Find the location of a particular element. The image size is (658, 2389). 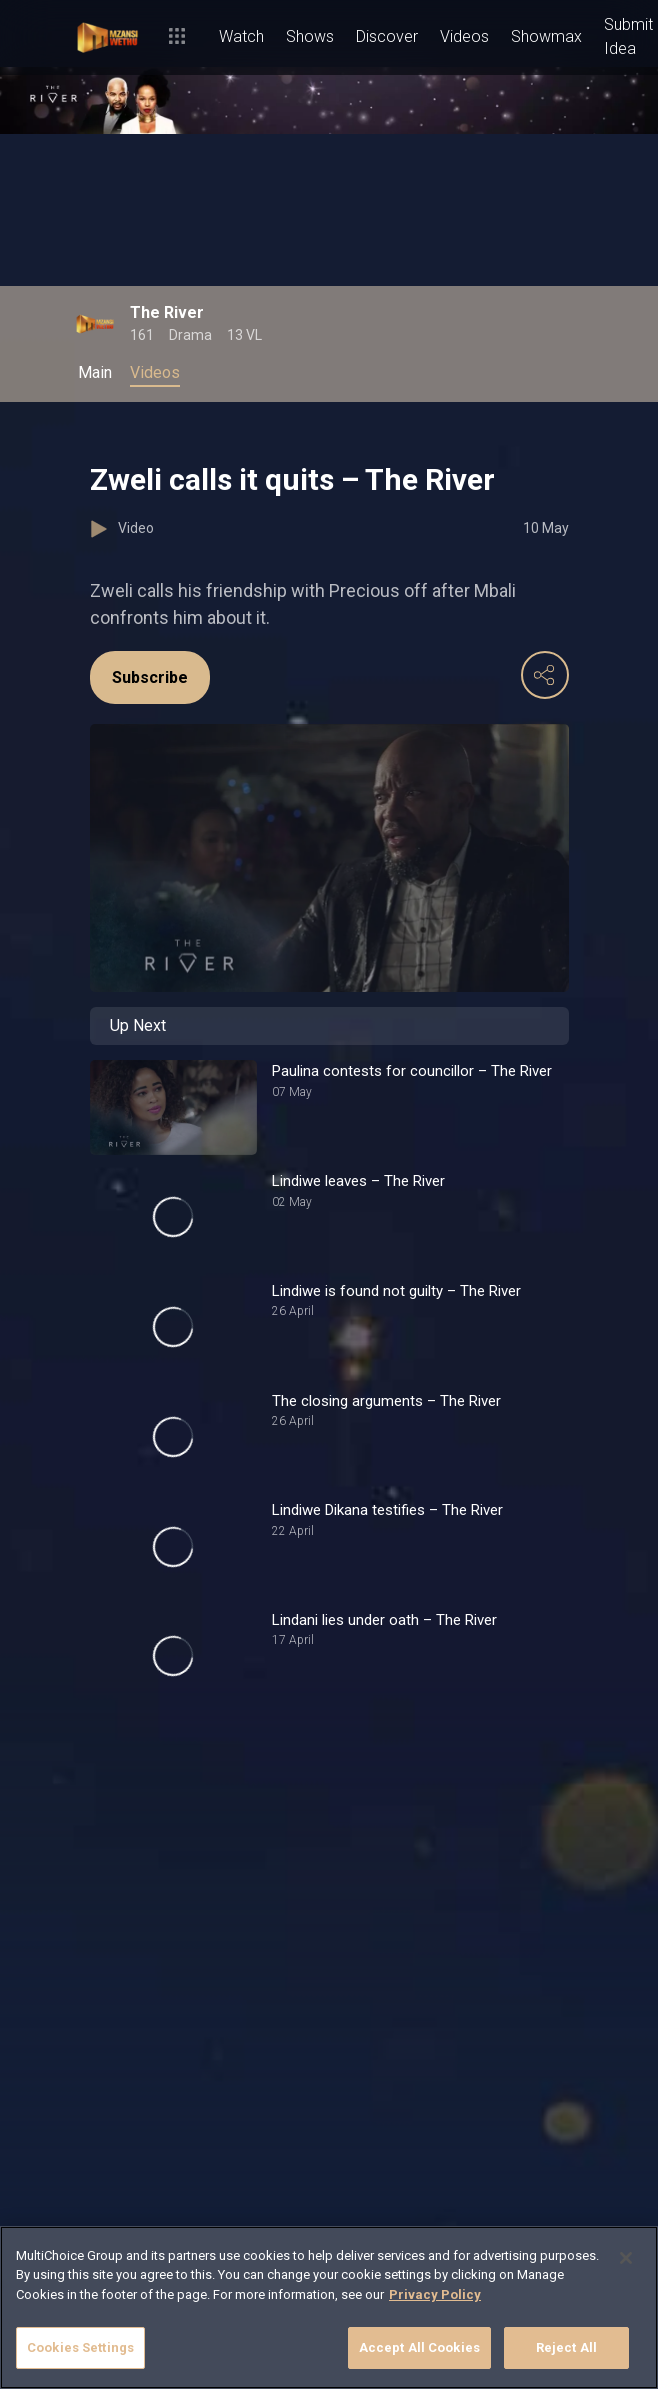

Privacy Policy [More information about your privacy] is located at coordinates (435, 2294).